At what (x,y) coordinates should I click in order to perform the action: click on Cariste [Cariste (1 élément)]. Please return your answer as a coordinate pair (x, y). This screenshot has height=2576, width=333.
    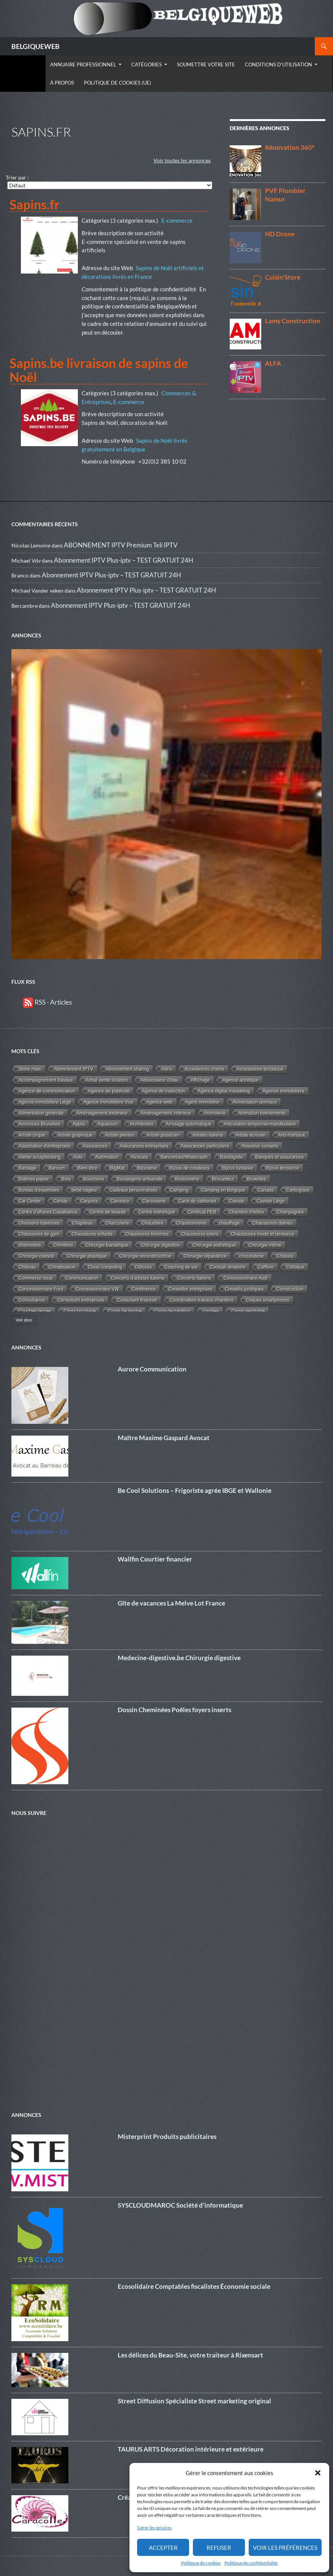
    Looking at the image, I should click on (61, 1201).